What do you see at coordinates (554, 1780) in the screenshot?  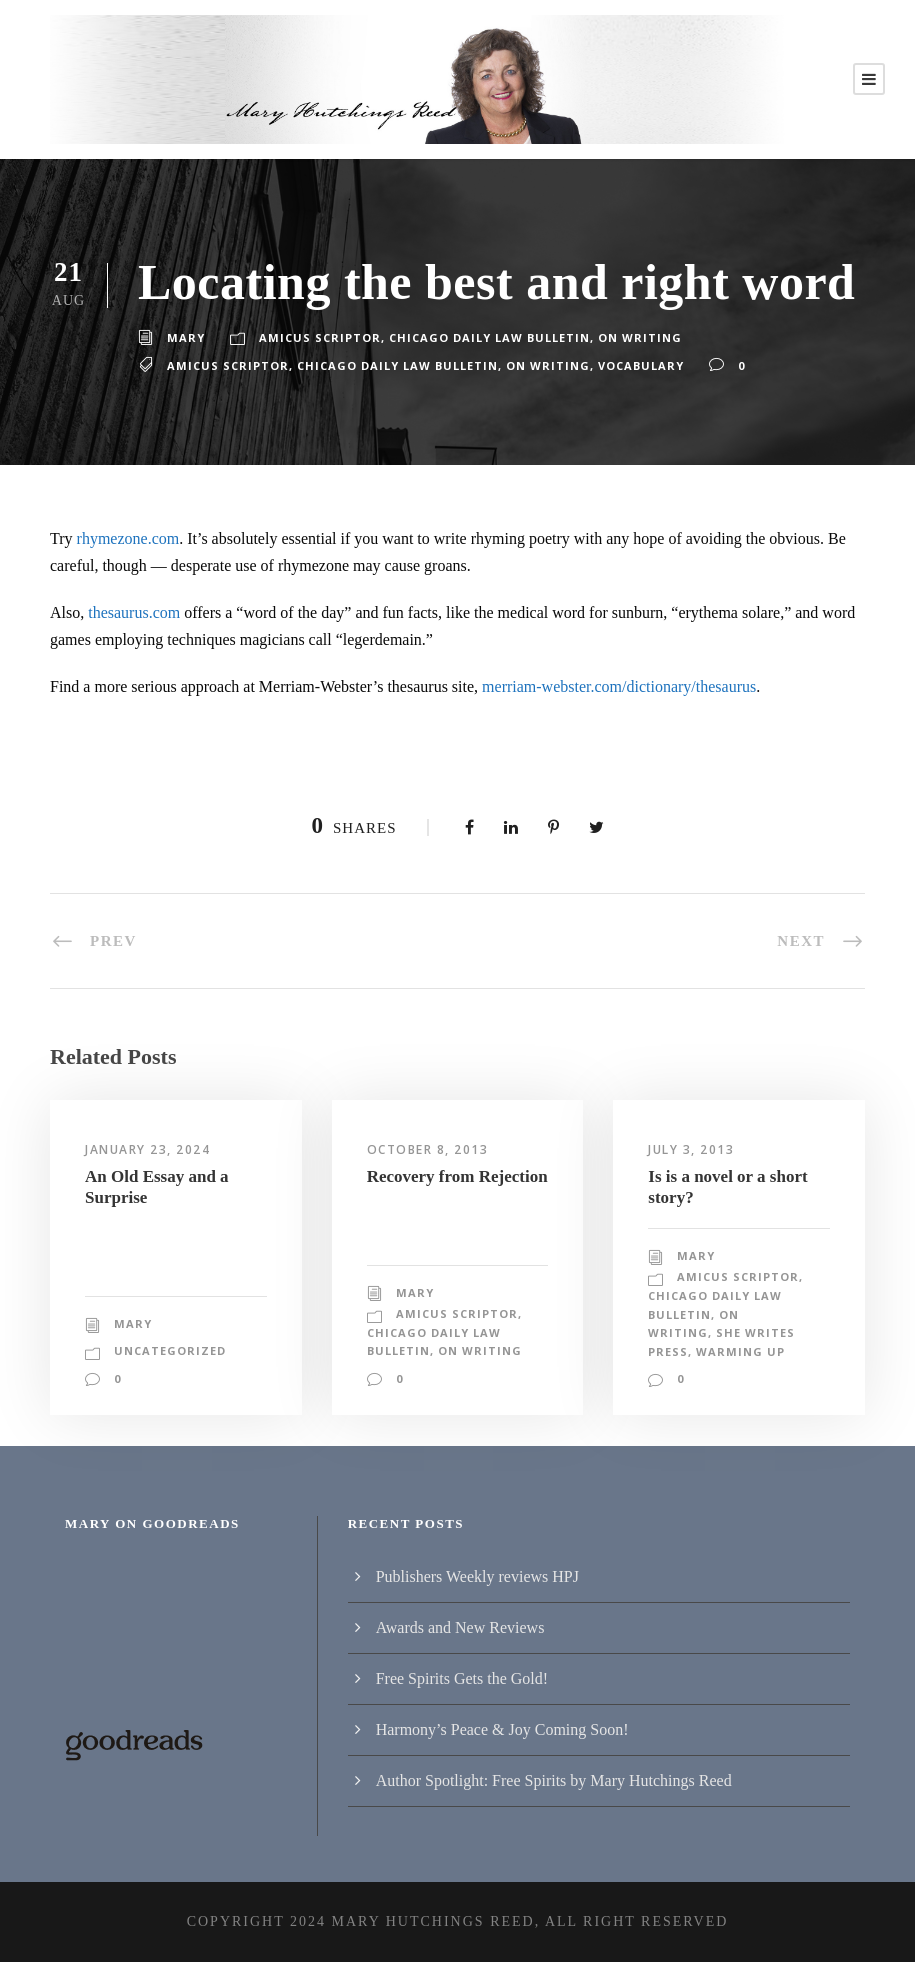 I see `Author Spotlight: Free Spirits by Mary Hutchings Reed` at bounding box center [554, 1780].